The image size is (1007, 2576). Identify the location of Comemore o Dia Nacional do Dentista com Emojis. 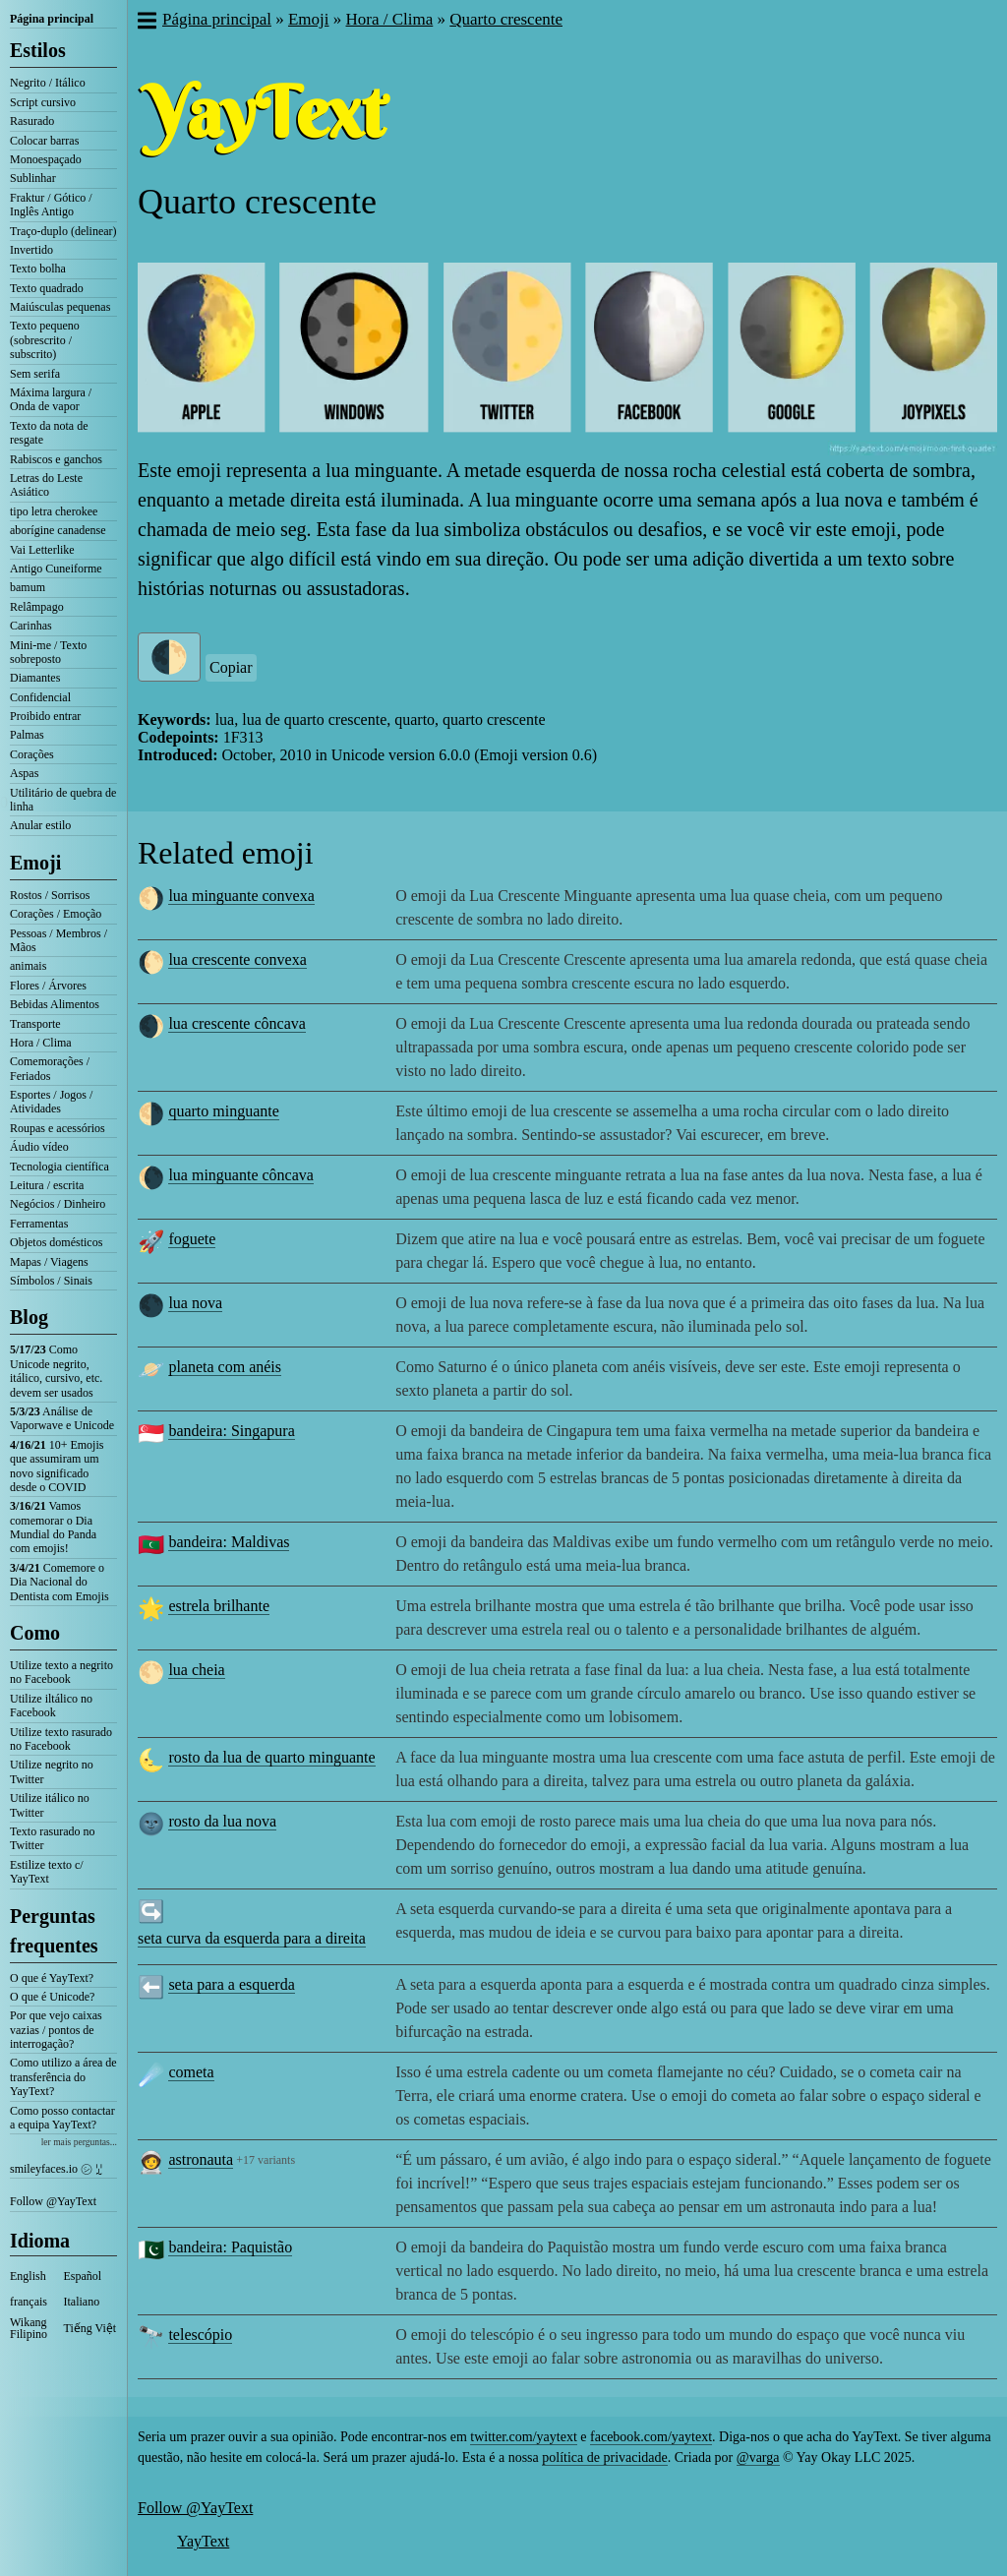
(59, 1582).